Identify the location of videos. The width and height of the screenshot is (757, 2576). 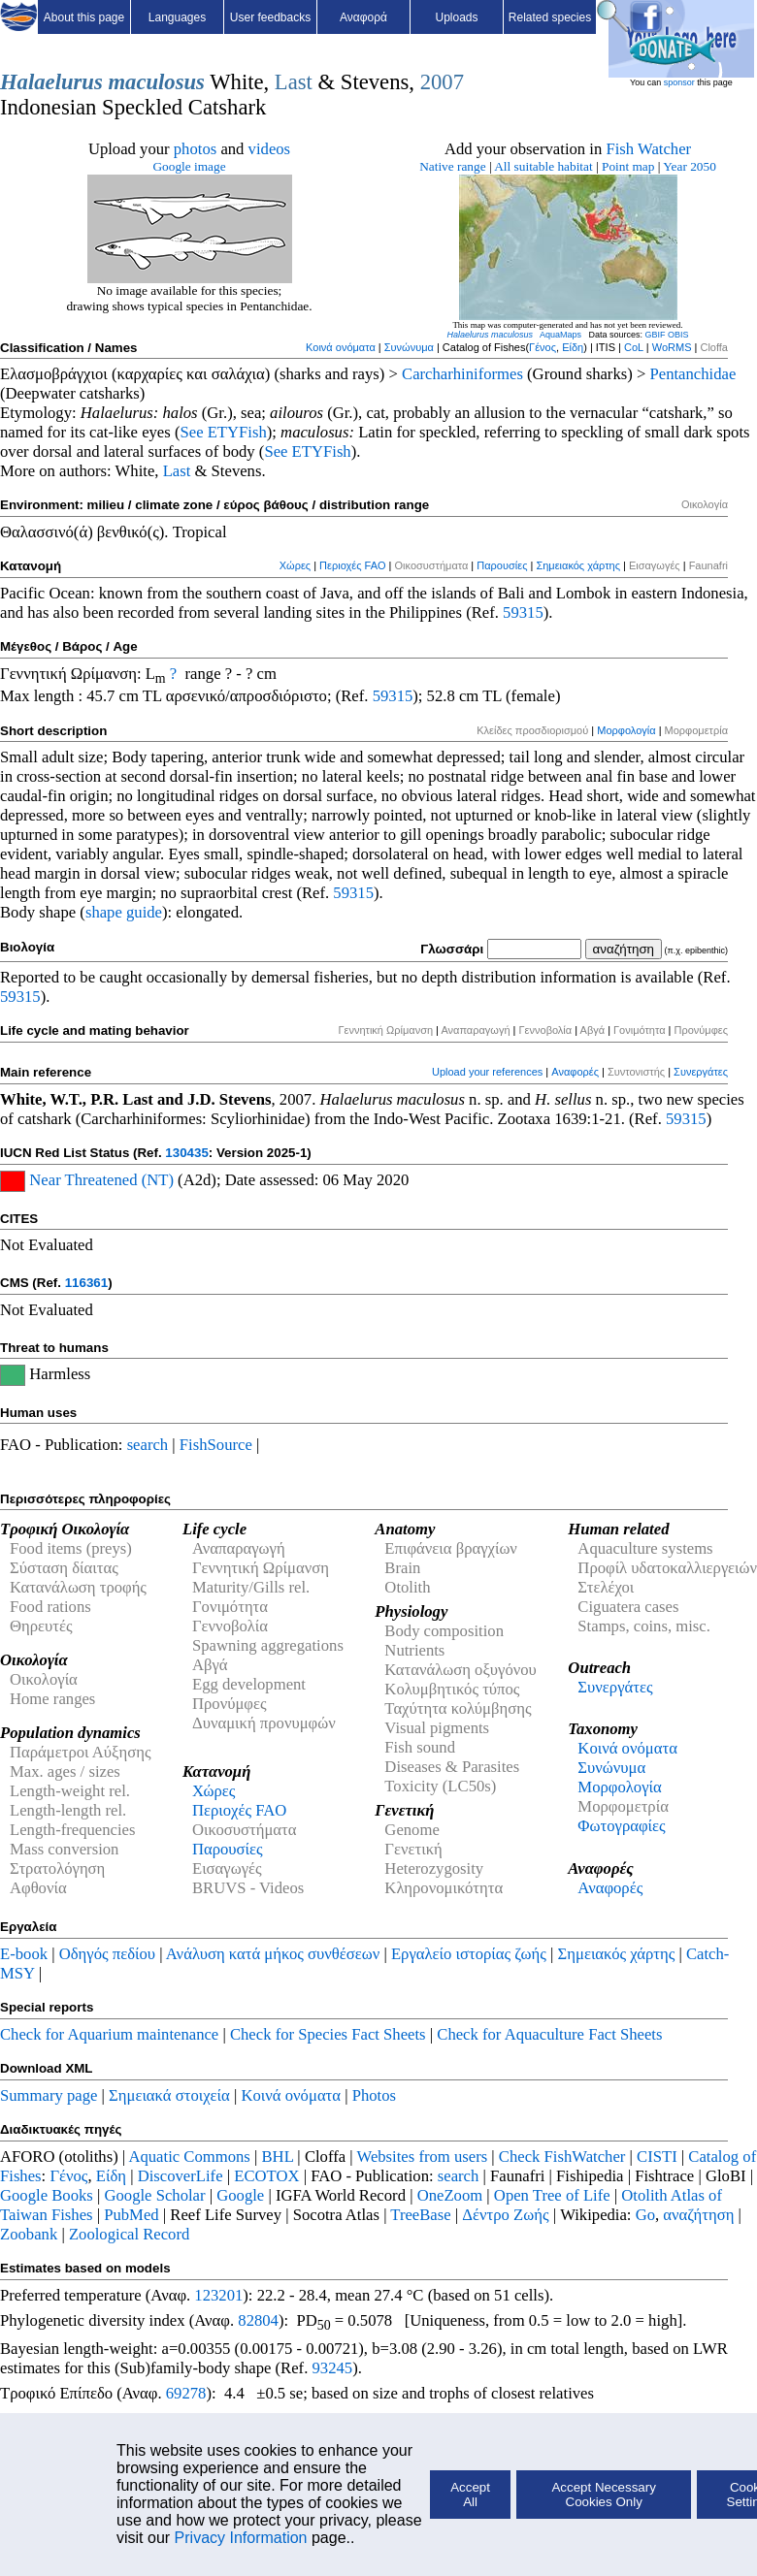
(269, 149).